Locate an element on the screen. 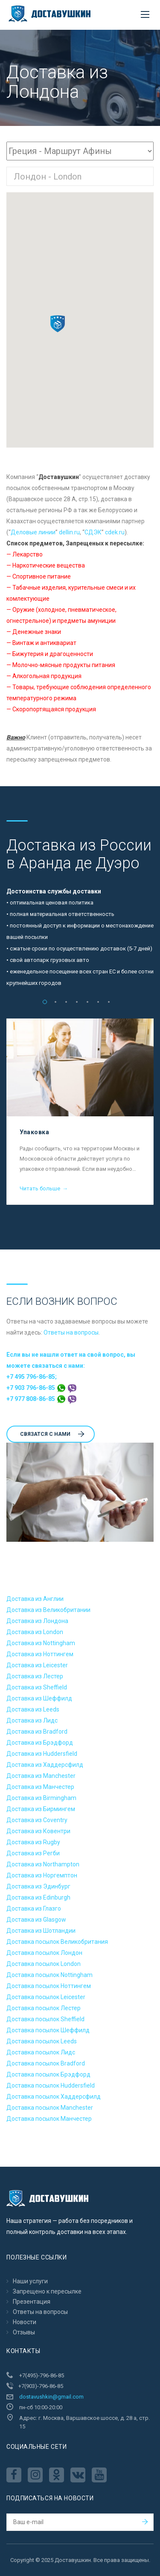  Доставка посылок Лестер is located at coordinates (43, 2008).